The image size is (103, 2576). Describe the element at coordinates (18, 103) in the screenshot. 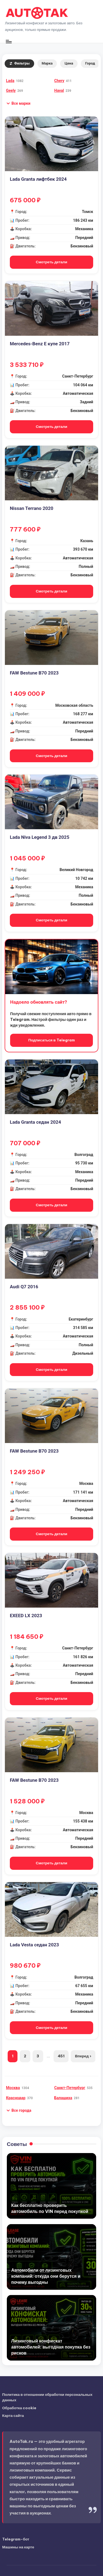

I see `[button]` at that location.